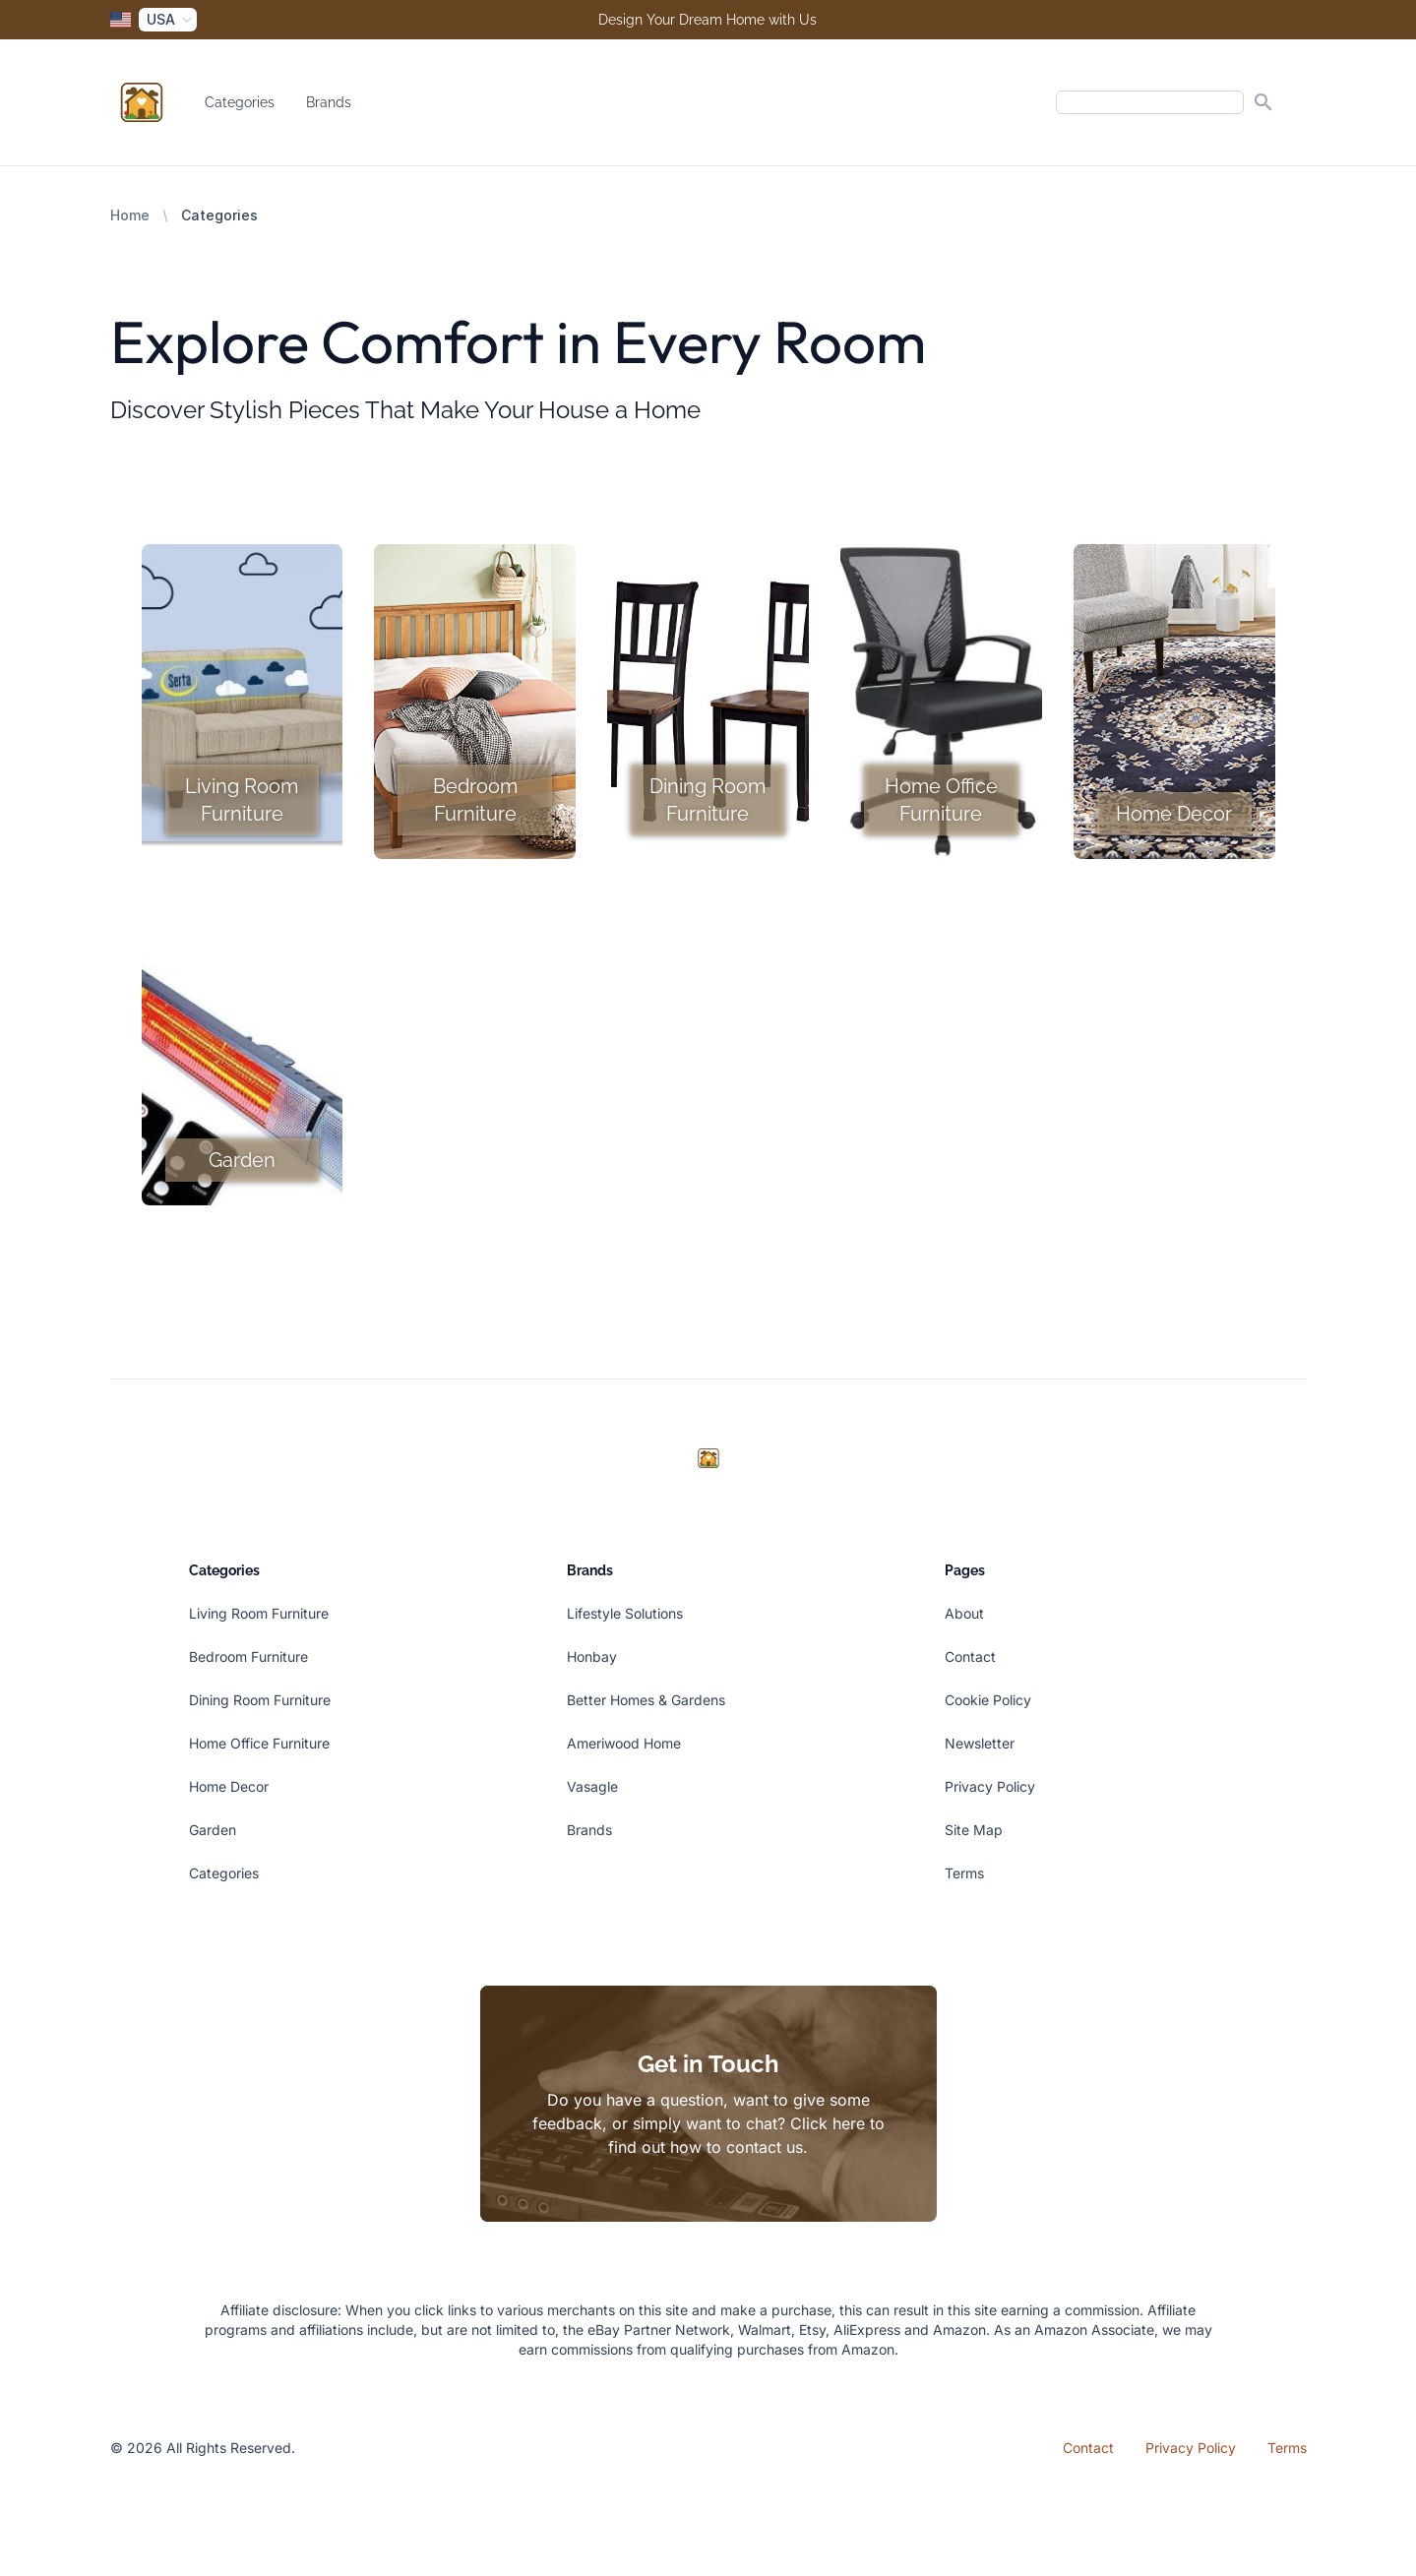  What do you see at coordinates (988, 1699) in the screenshot?
I see `Cookie Policy` at bounding box center [988, 1699].